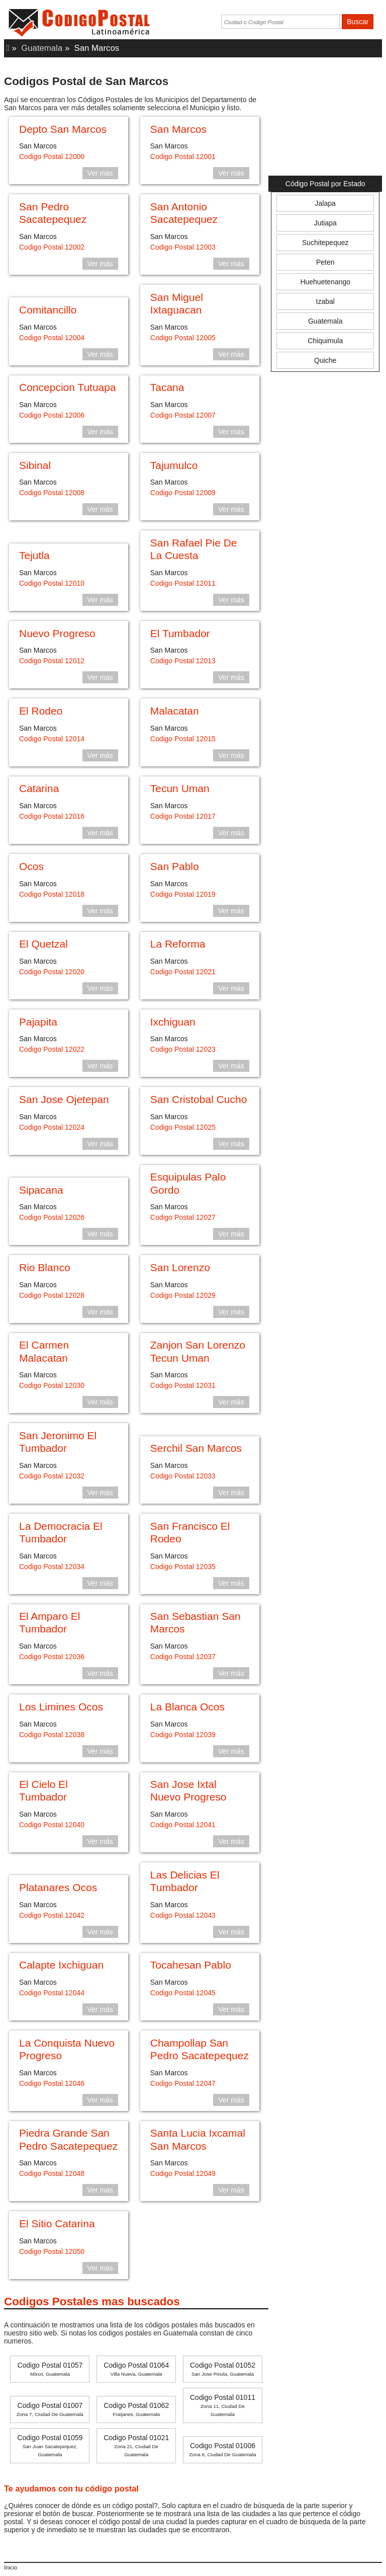 The height and width of the screenshot is (2576, 386). I want to click on [Advertisement], so click(325, 120).